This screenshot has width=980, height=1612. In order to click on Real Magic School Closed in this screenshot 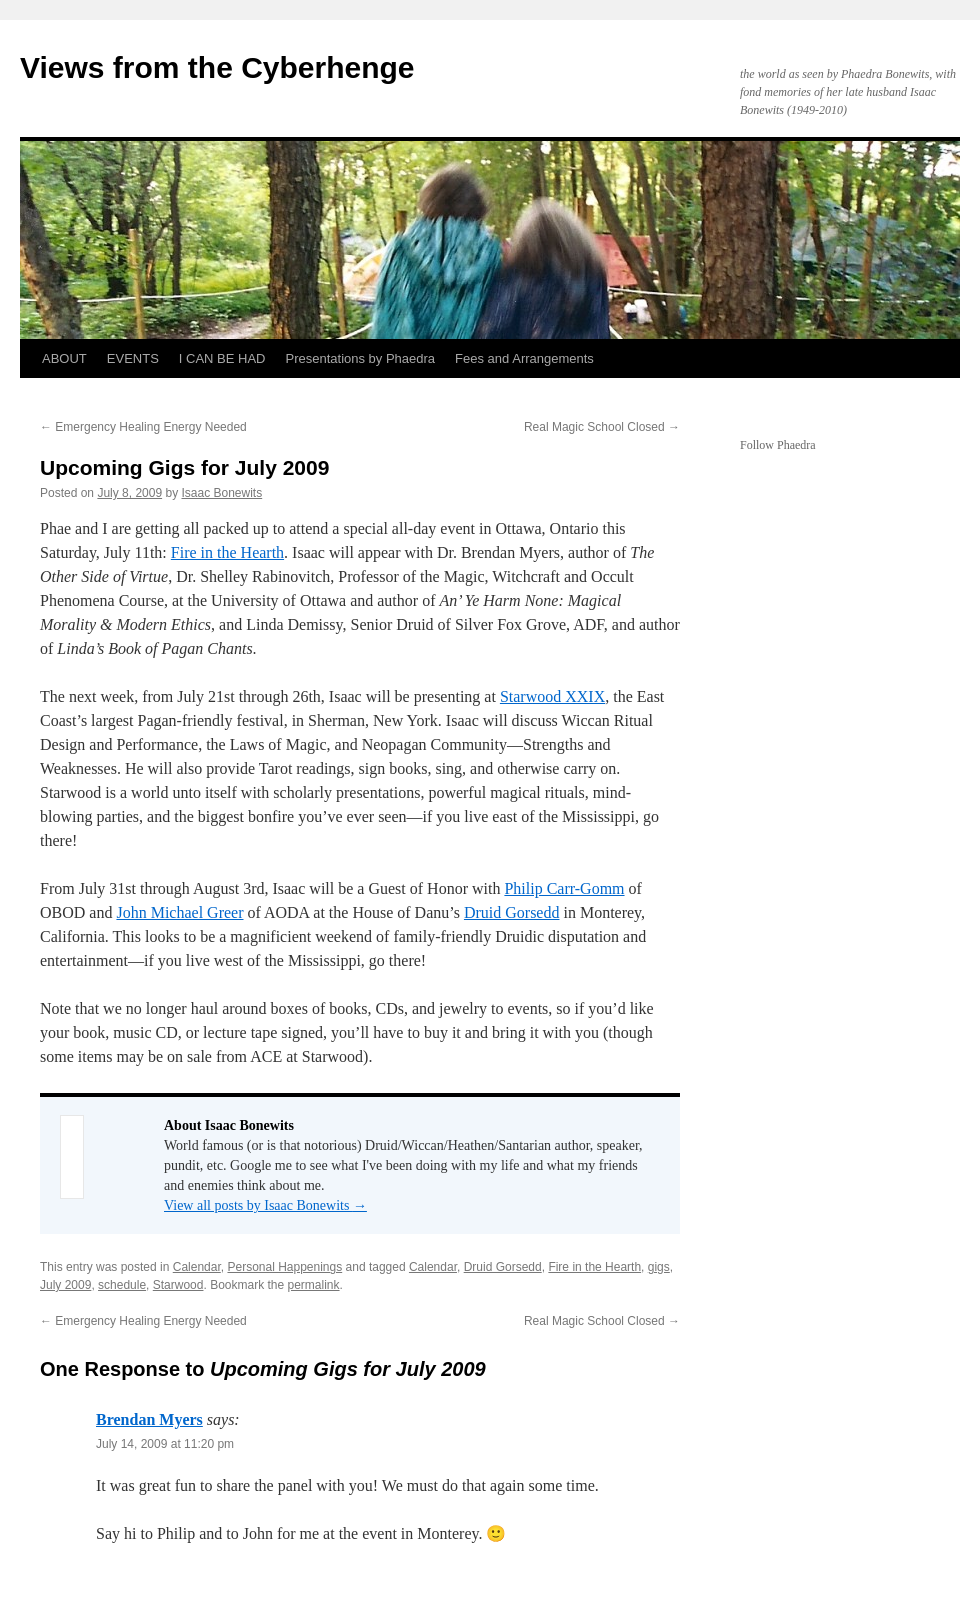, I will do `click(602, 427)`.